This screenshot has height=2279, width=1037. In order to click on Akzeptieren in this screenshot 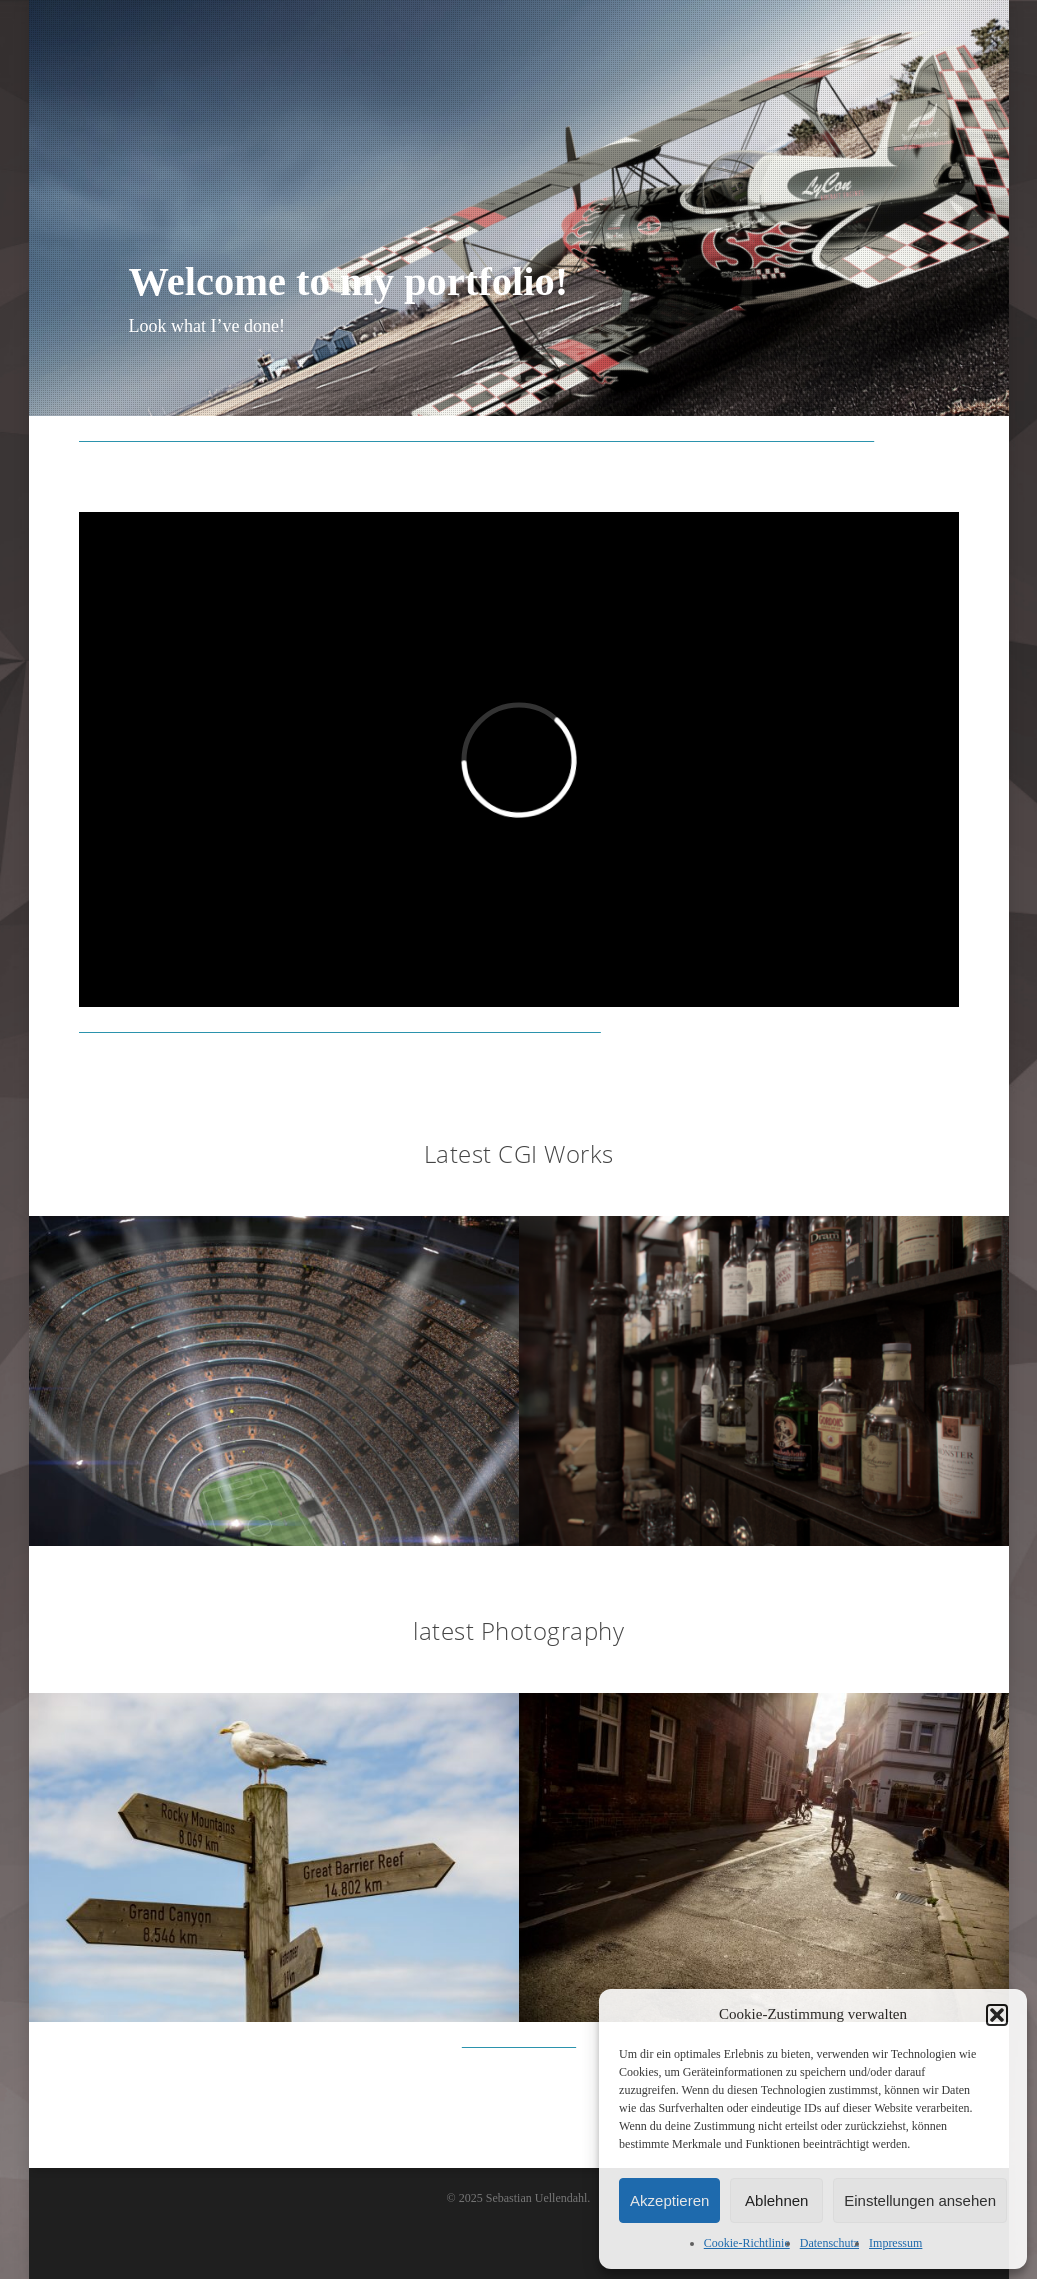, I will do `click(669, 2200)`.